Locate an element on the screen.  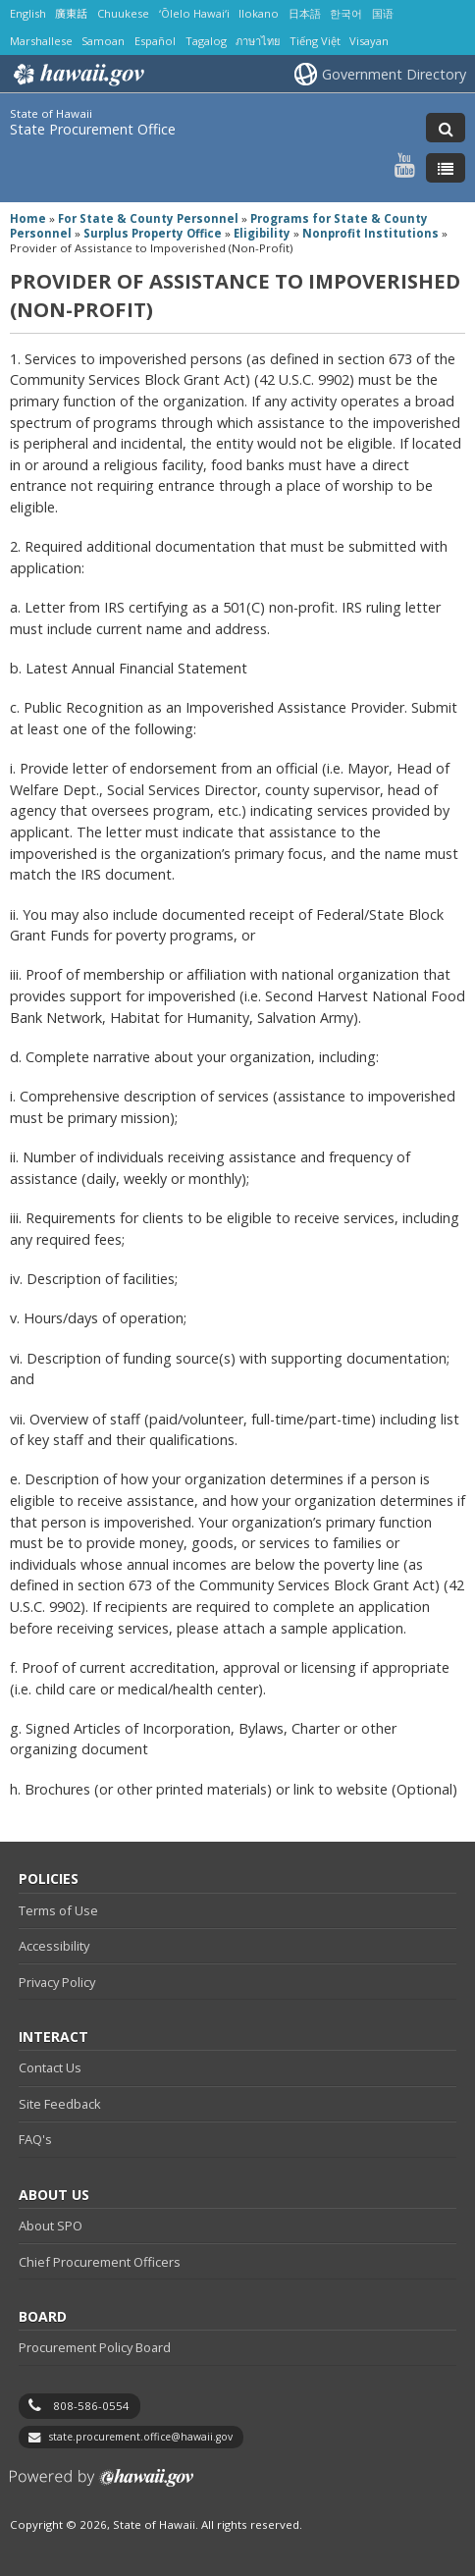
Samoan [Open Samoan/samoan content] is located at coordinates (103, 40).